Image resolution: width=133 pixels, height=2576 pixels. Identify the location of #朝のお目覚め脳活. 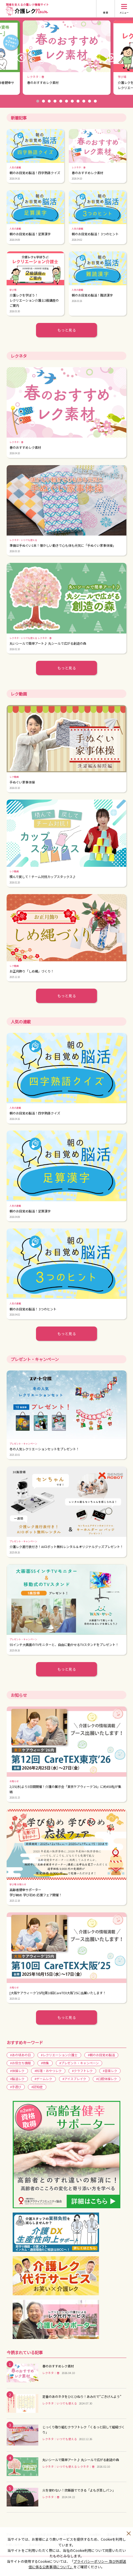
(101, 2055).